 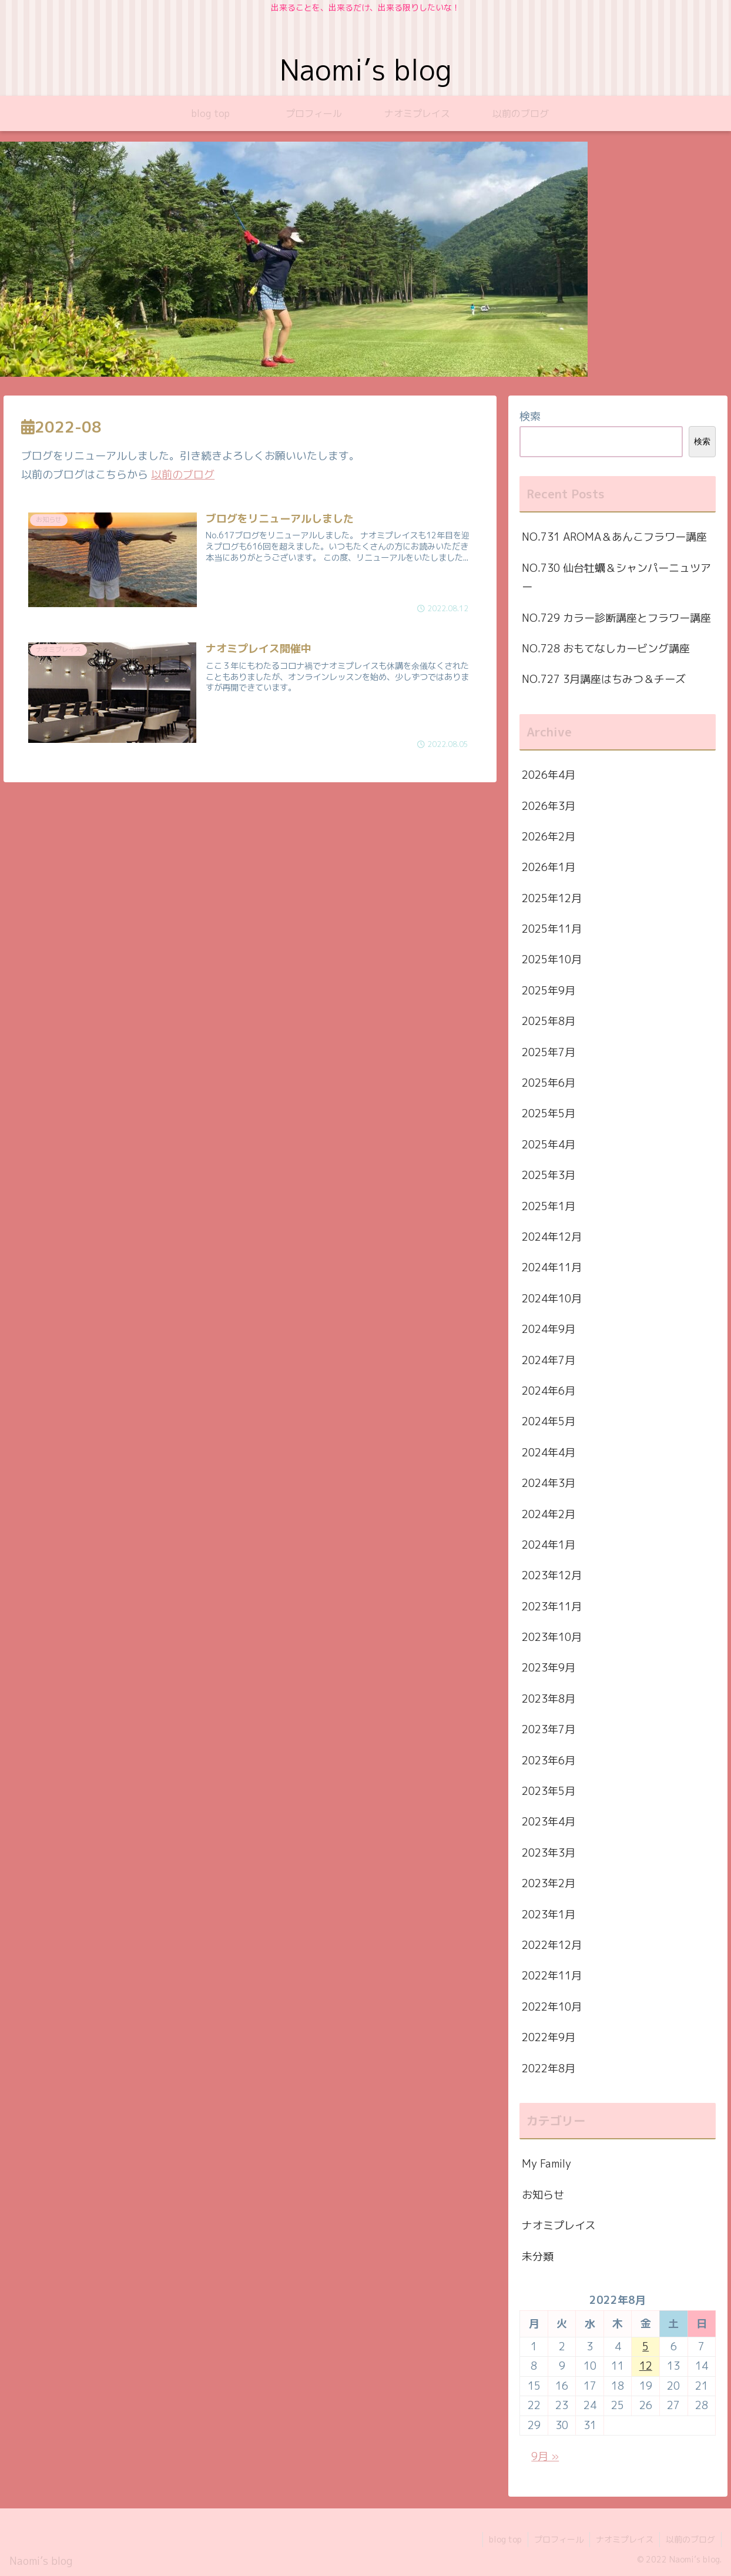 What do you see at coordinates (645, 2366) in the screenshot?
I see `12 [2022年8月12日 に投稿を公開]` at bounding box center [645, 2366].